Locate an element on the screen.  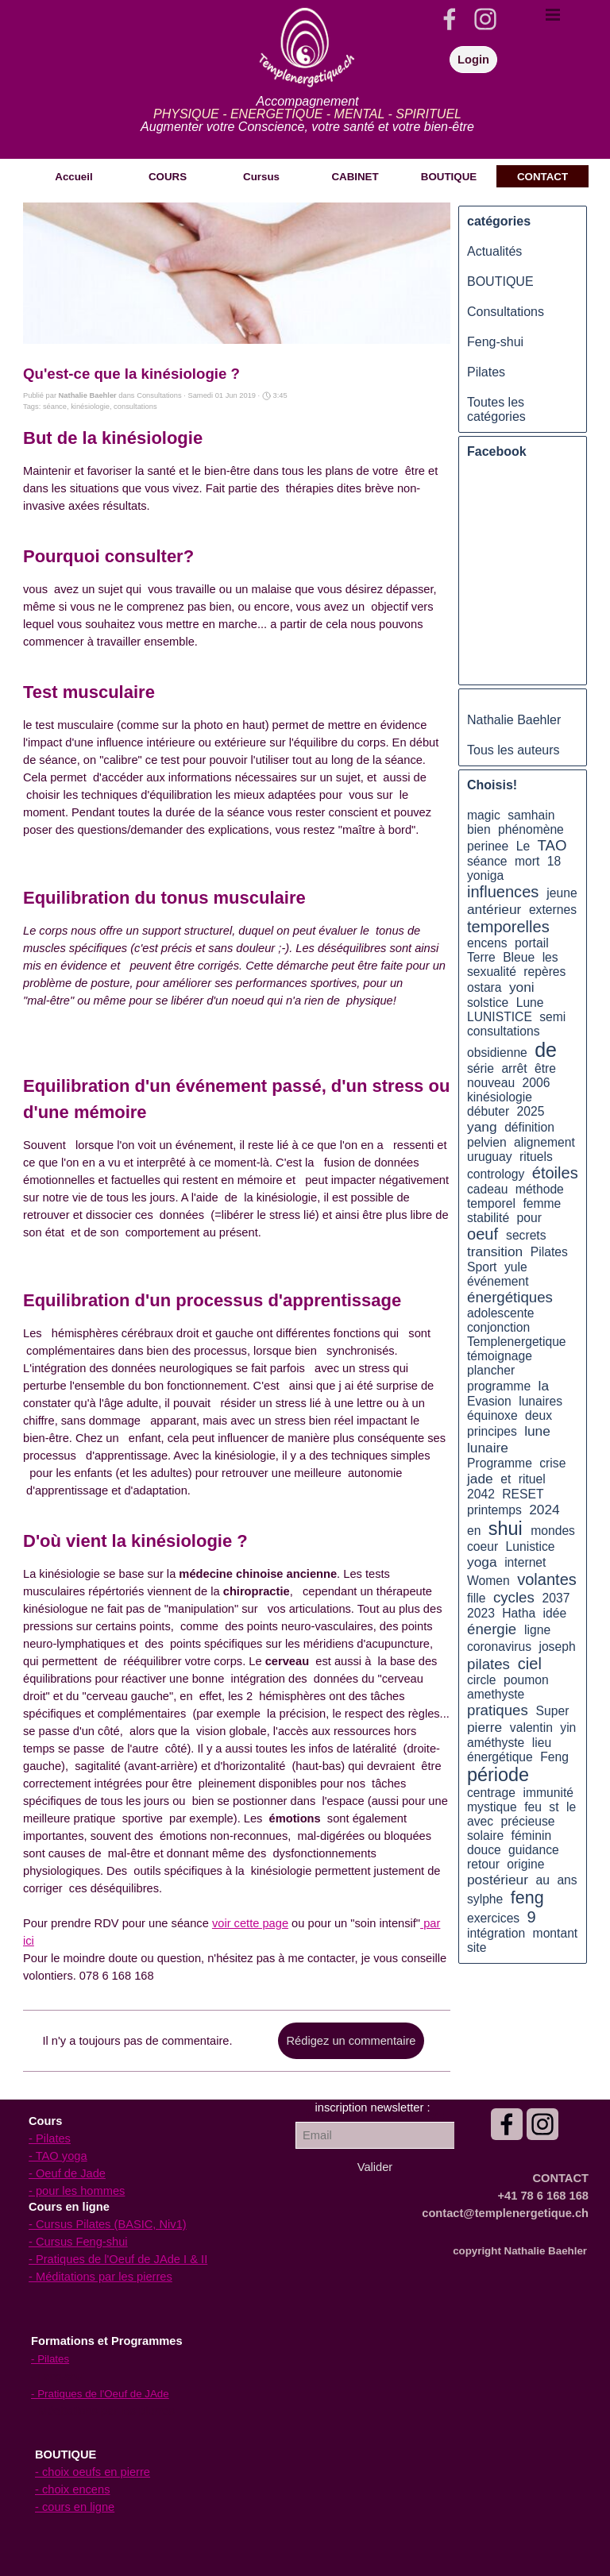
mondes is located at coordinates (553, 1530).